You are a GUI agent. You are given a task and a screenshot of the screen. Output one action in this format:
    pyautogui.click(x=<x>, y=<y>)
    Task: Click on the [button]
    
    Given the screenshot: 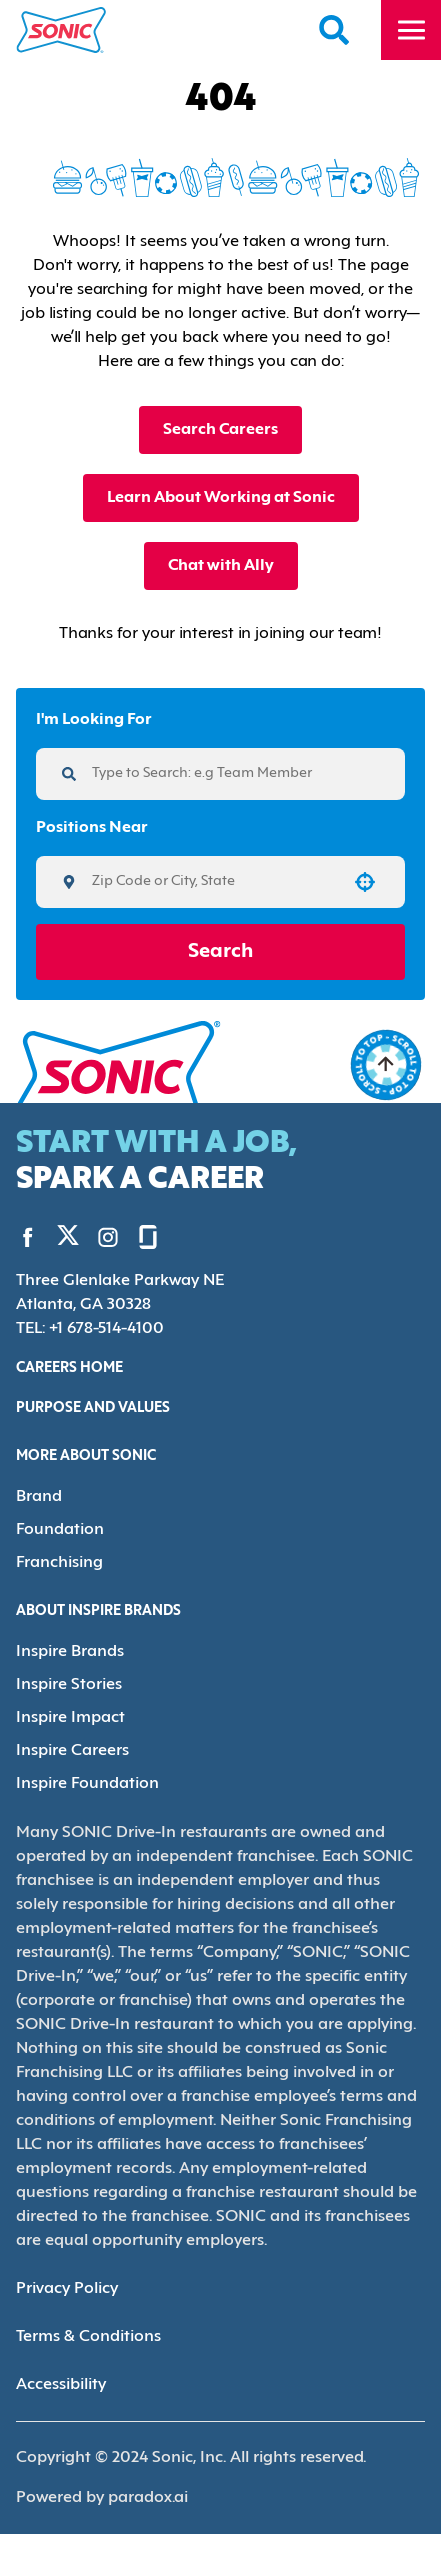 What is the action you would take?
    pyautogui.click(x=365, y=882)
    